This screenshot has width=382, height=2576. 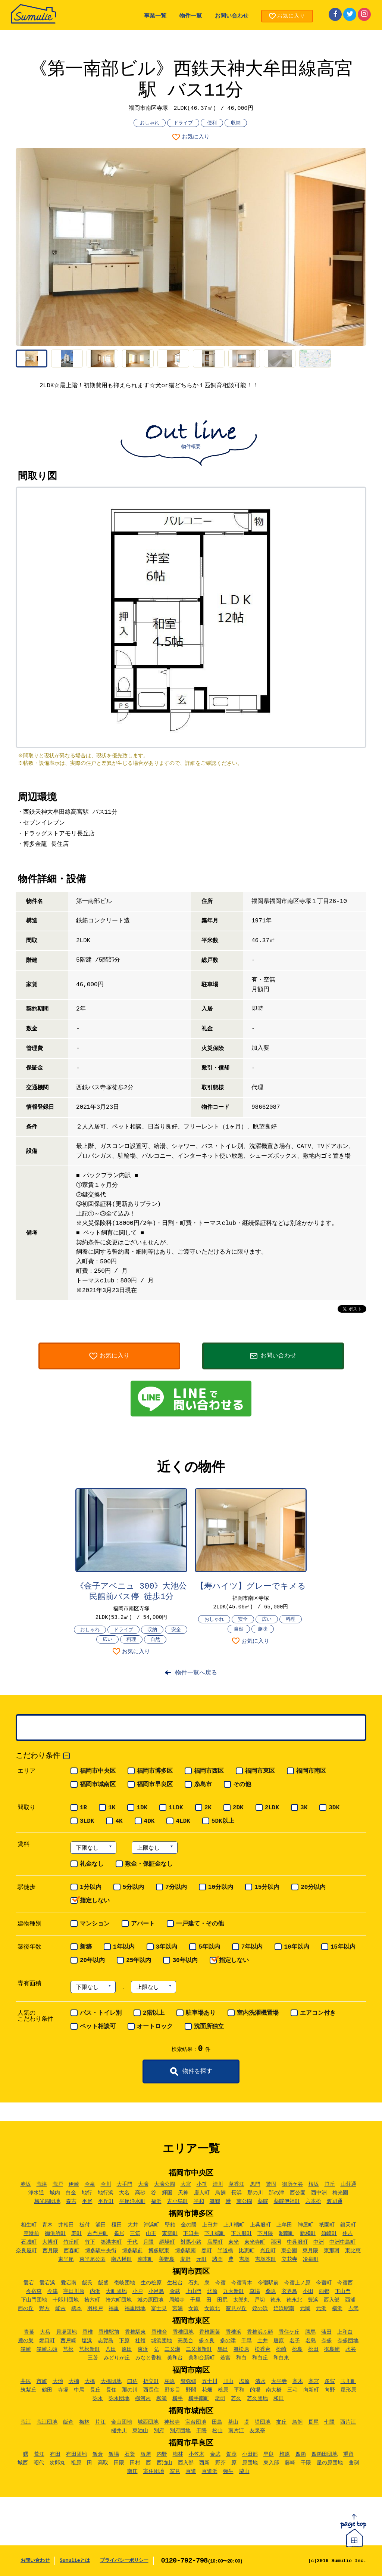 What do you see at coordinates (177, 2300) in the screenshot?
I see `周船寺` at bounding box center [177, 2300].